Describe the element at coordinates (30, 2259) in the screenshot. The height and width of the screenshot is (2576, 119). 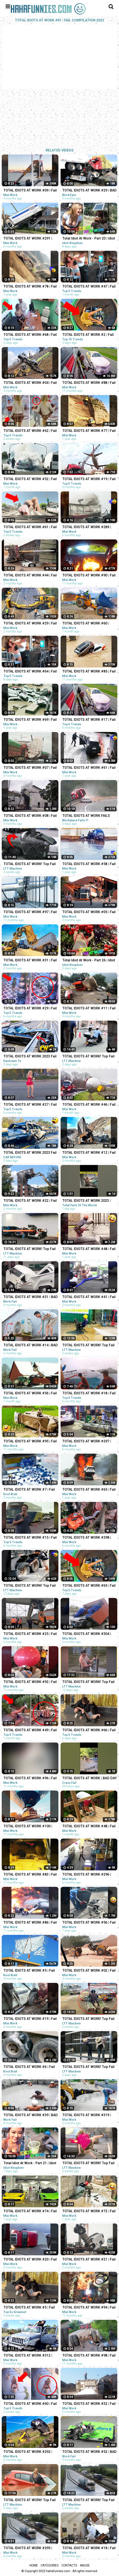
I see `TOTAL IDIOTS AT WORK #20 | Fail Compilation 2023` at that location.